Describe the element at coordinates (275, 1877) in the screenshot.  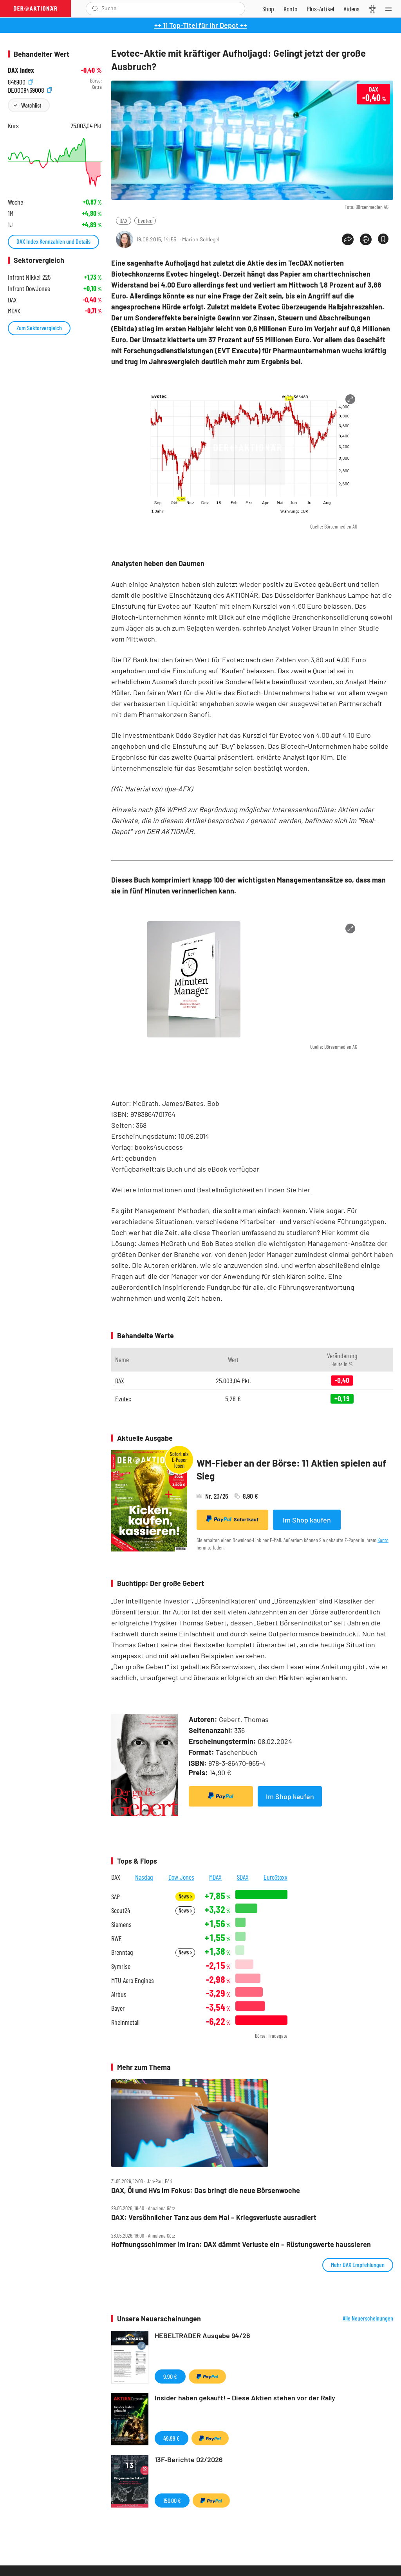
I see `EuroStoxx` at that location.